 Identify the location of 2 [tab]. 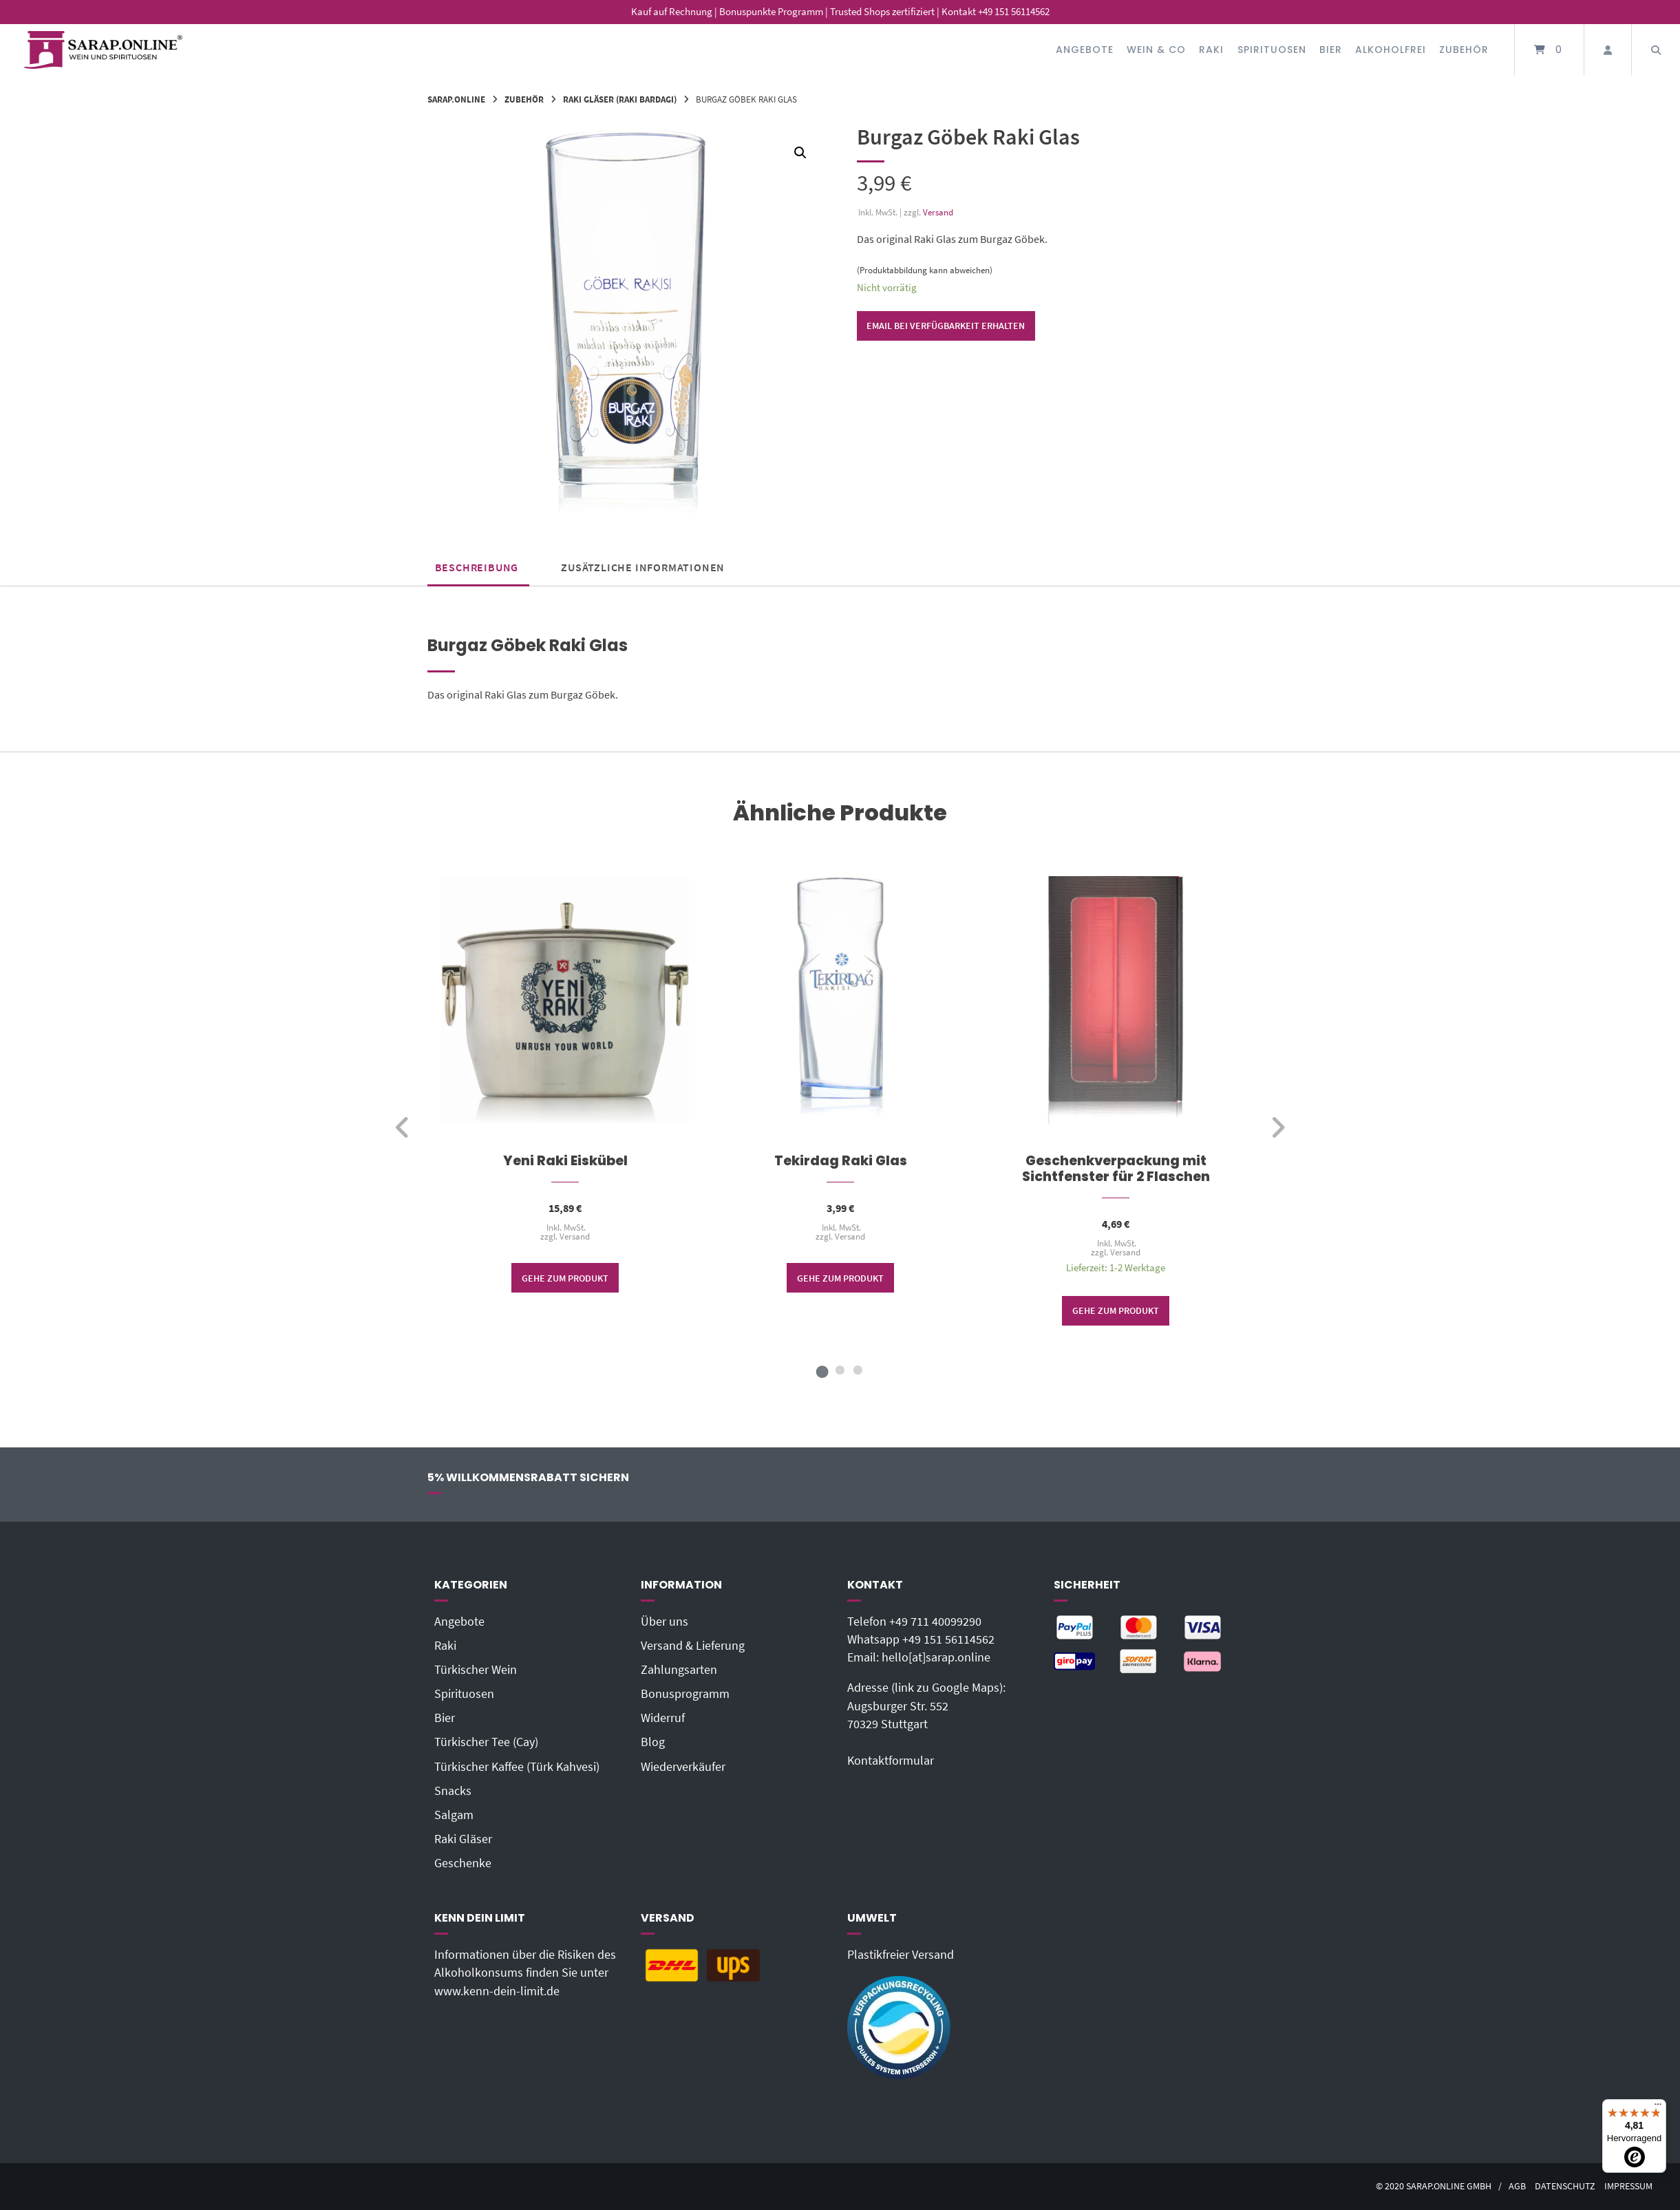
(840, 1370).